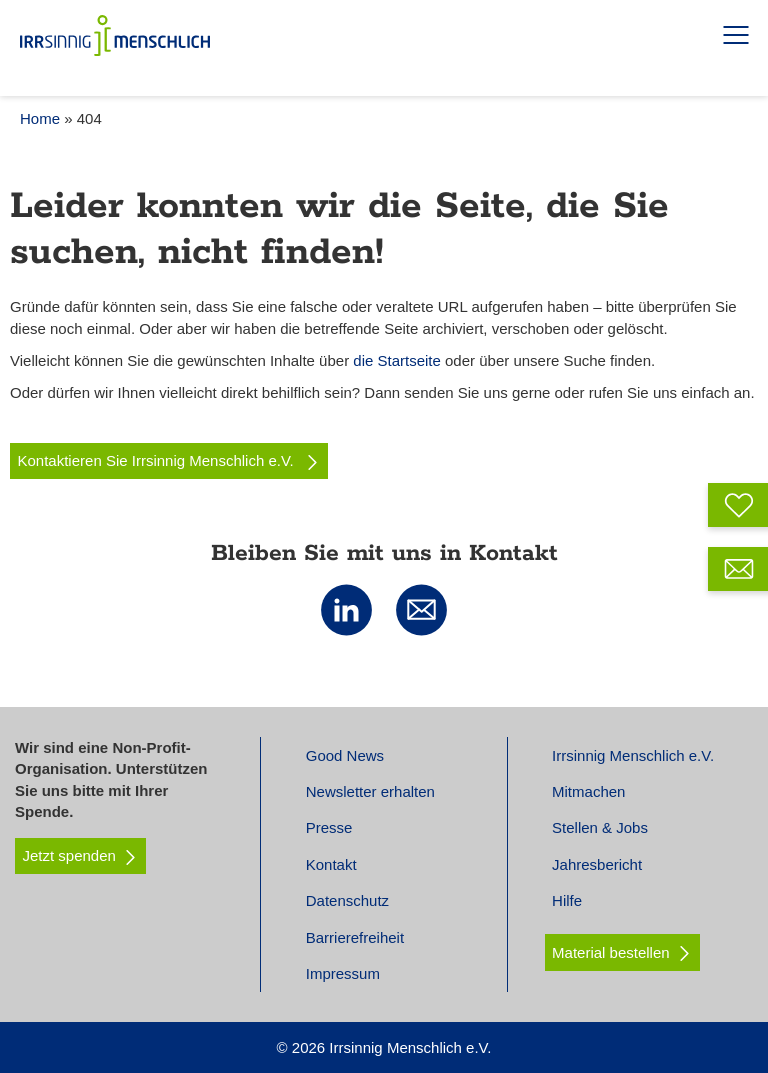  What do you see at coordinates (600, 827) in the screenshot?
I see `Stellen & Jobs` at bounding box center [600, 827].